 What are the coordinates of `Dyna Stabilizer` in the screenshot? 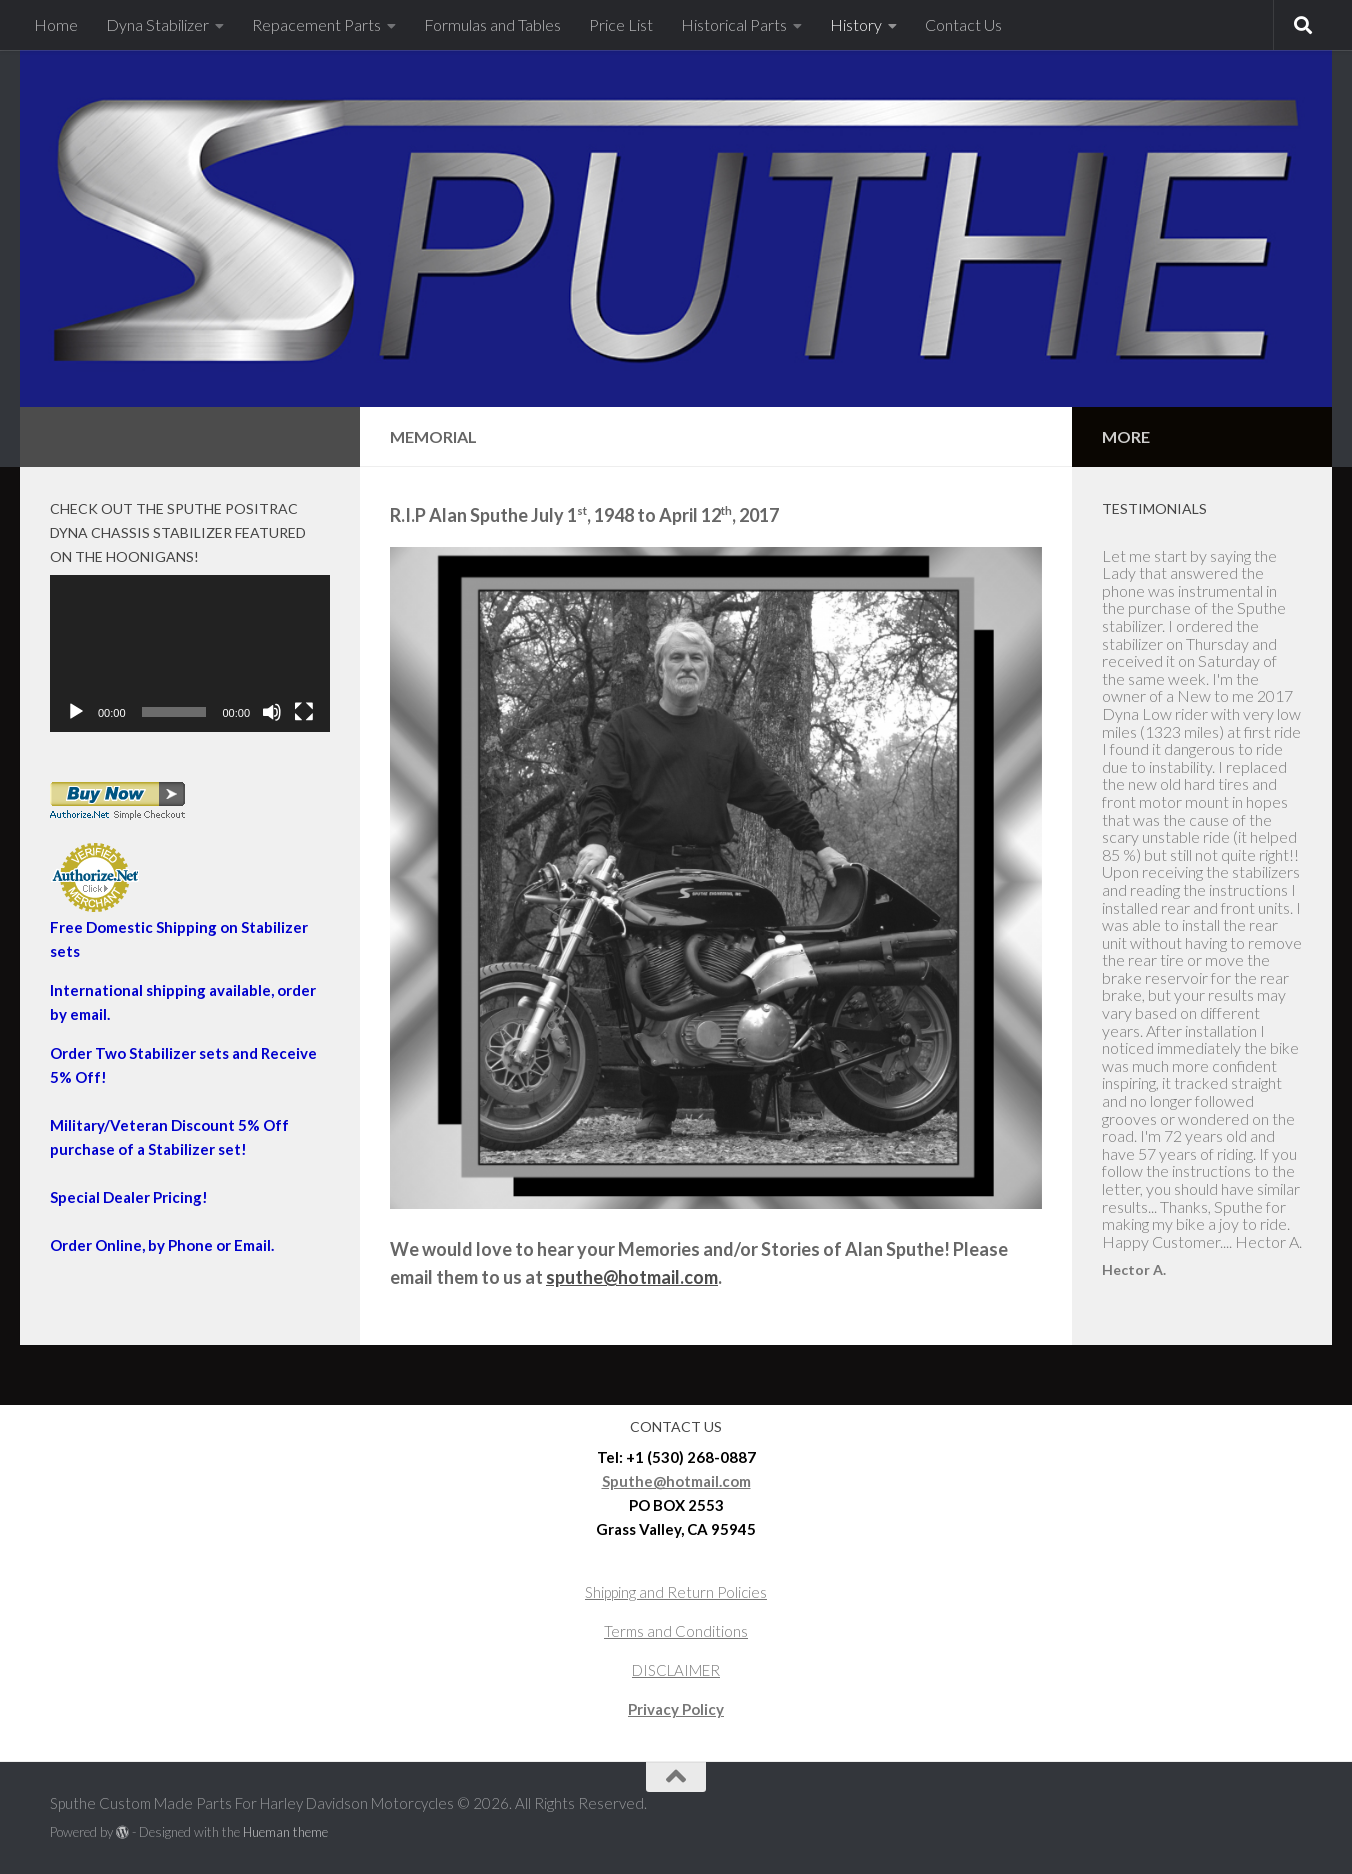 It's located at (157, 24).